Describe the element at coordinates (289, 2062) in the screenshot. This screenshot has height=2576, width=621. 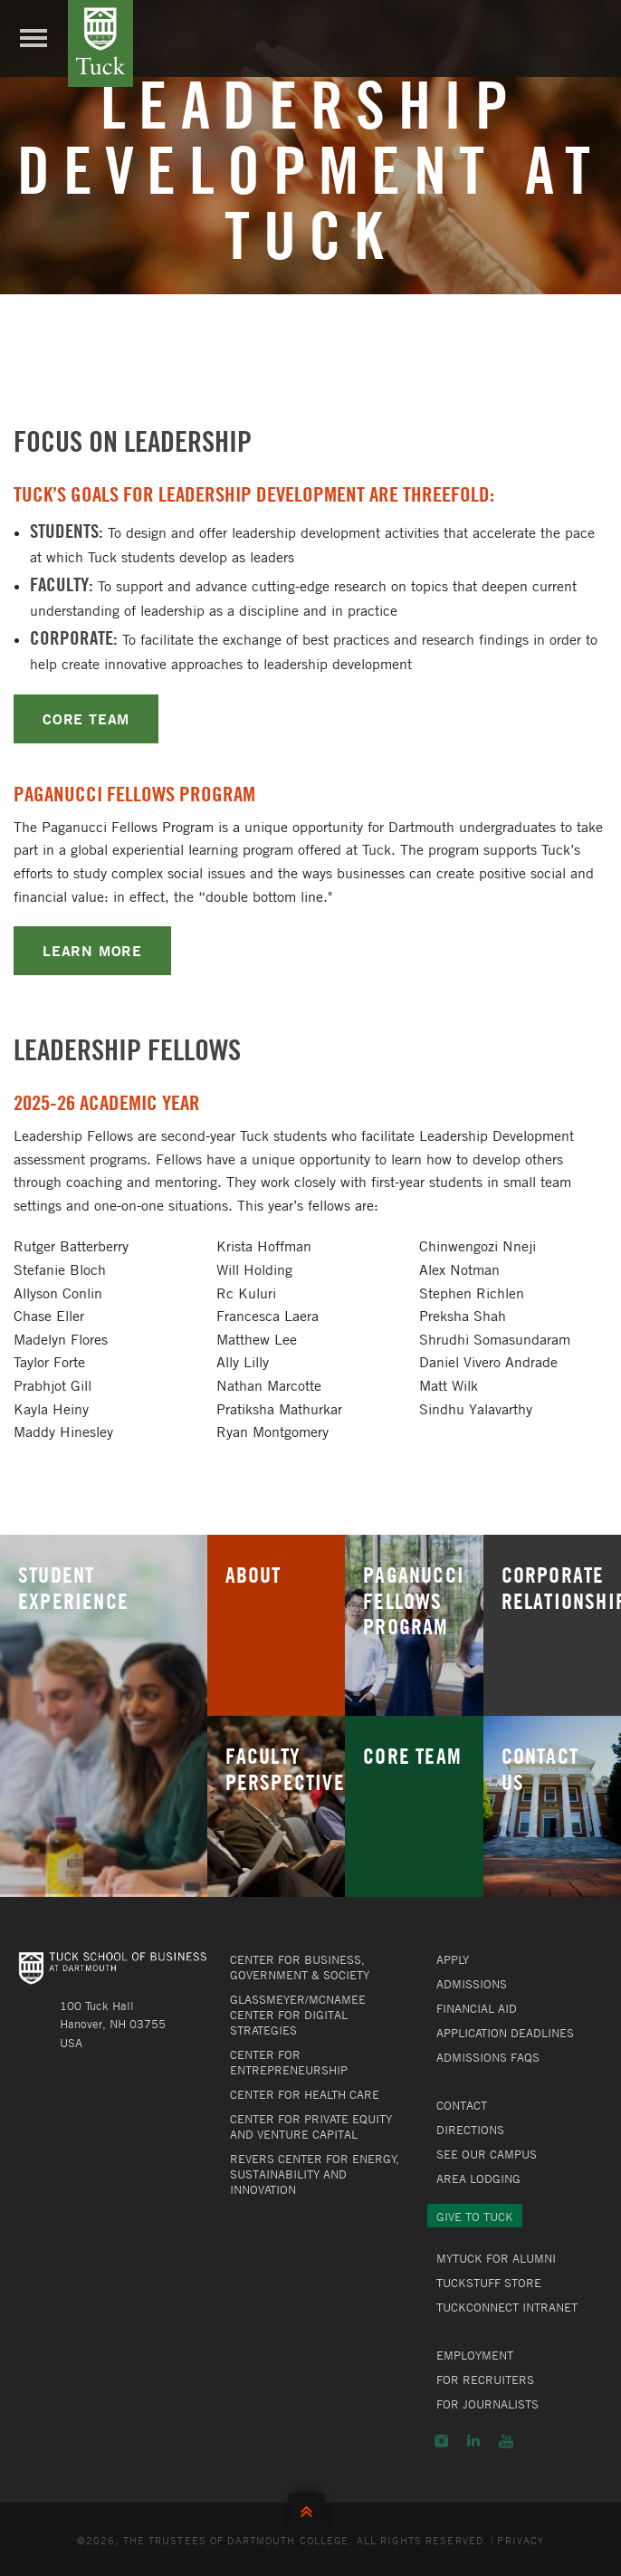
I see `Center for Entrepreneurship` at that location.